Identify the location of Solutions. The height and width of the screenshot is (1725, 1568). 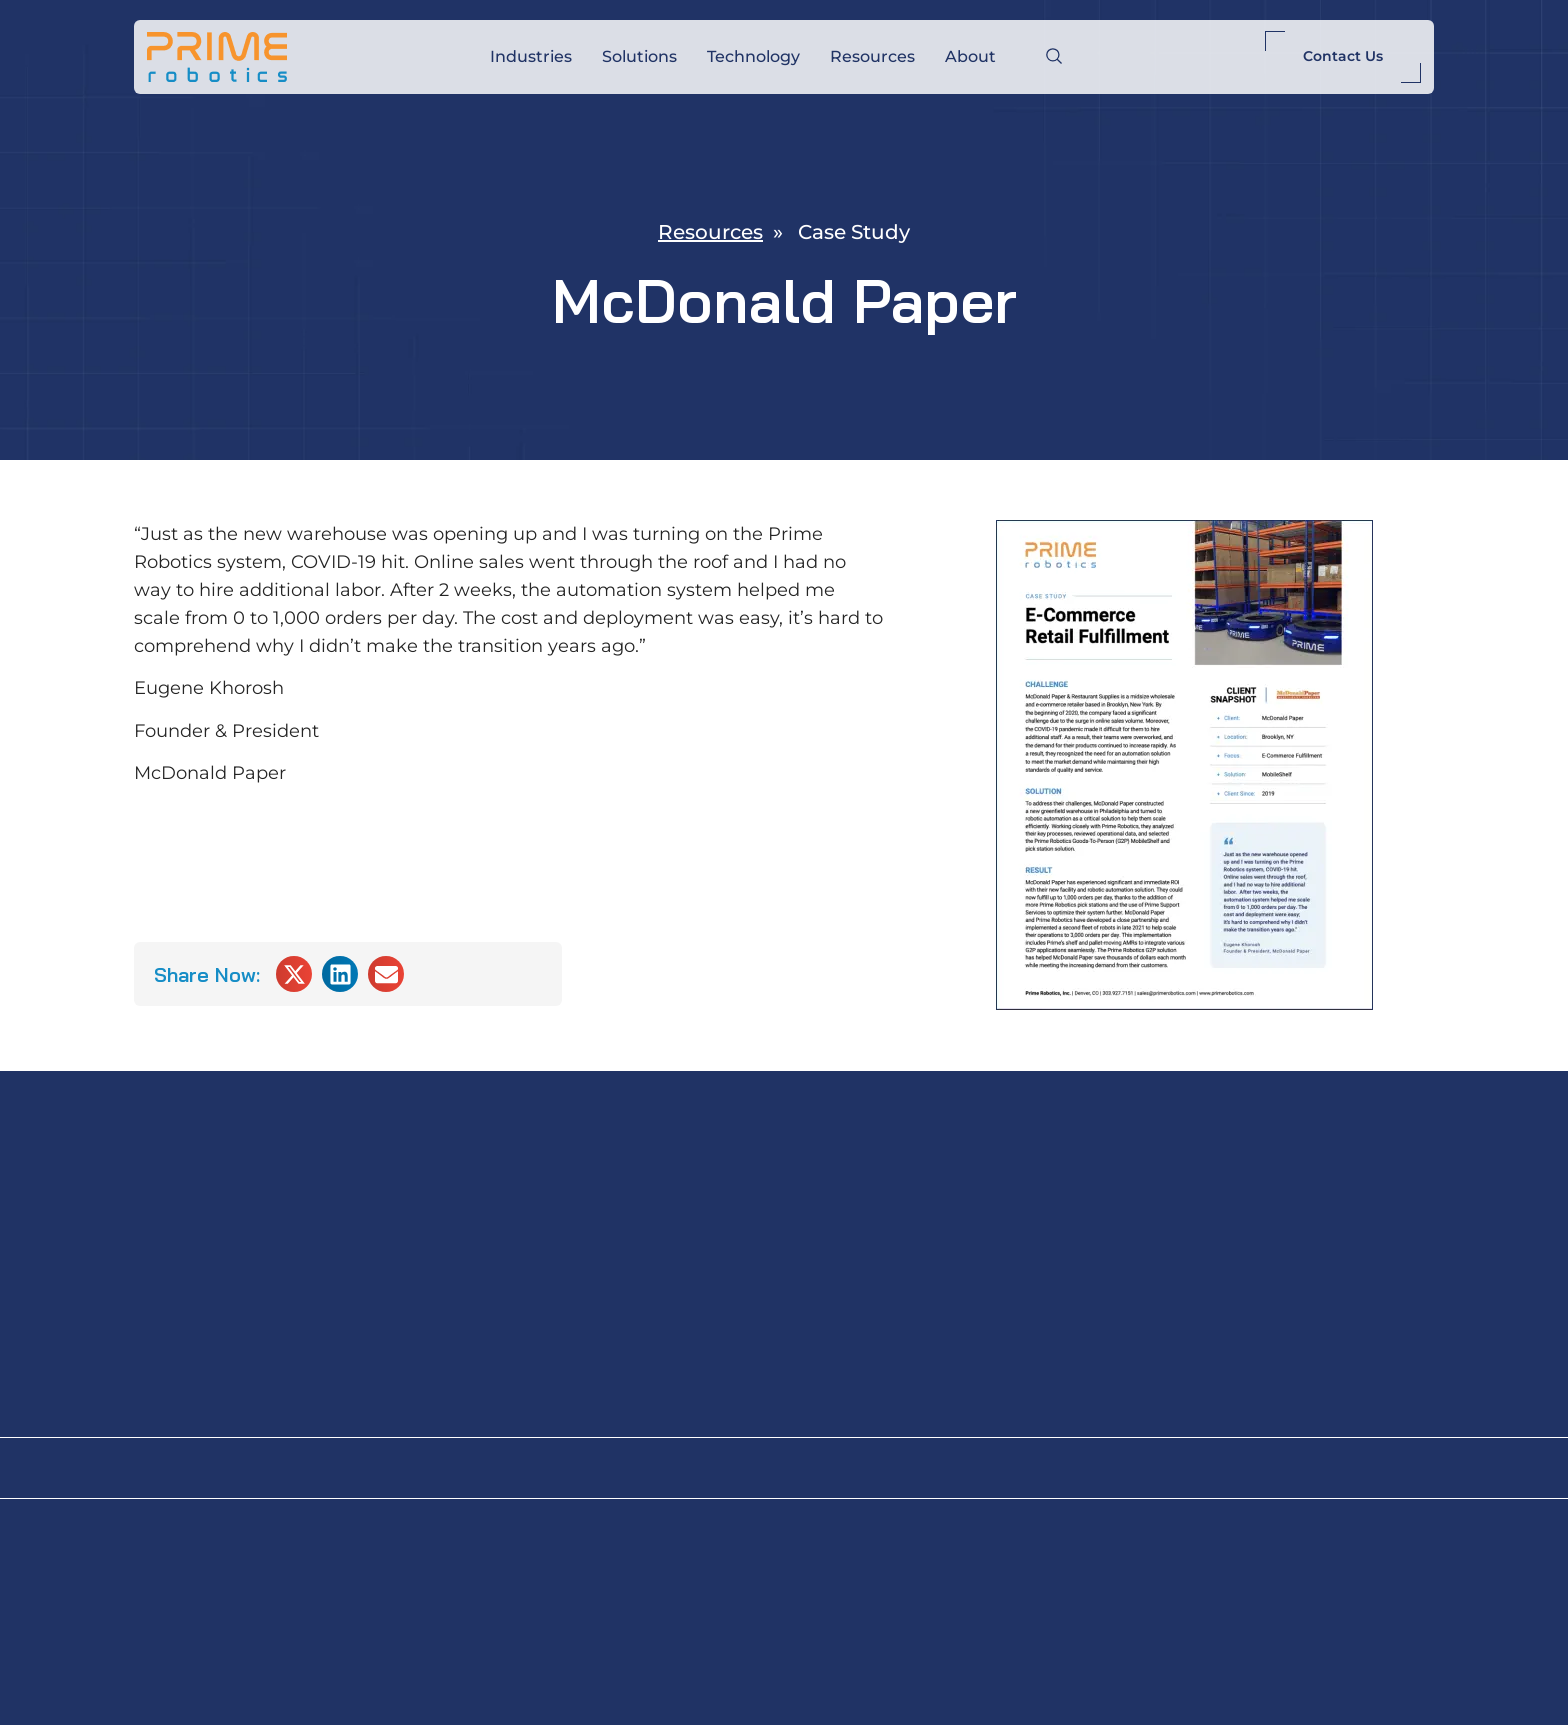
(639, 56).